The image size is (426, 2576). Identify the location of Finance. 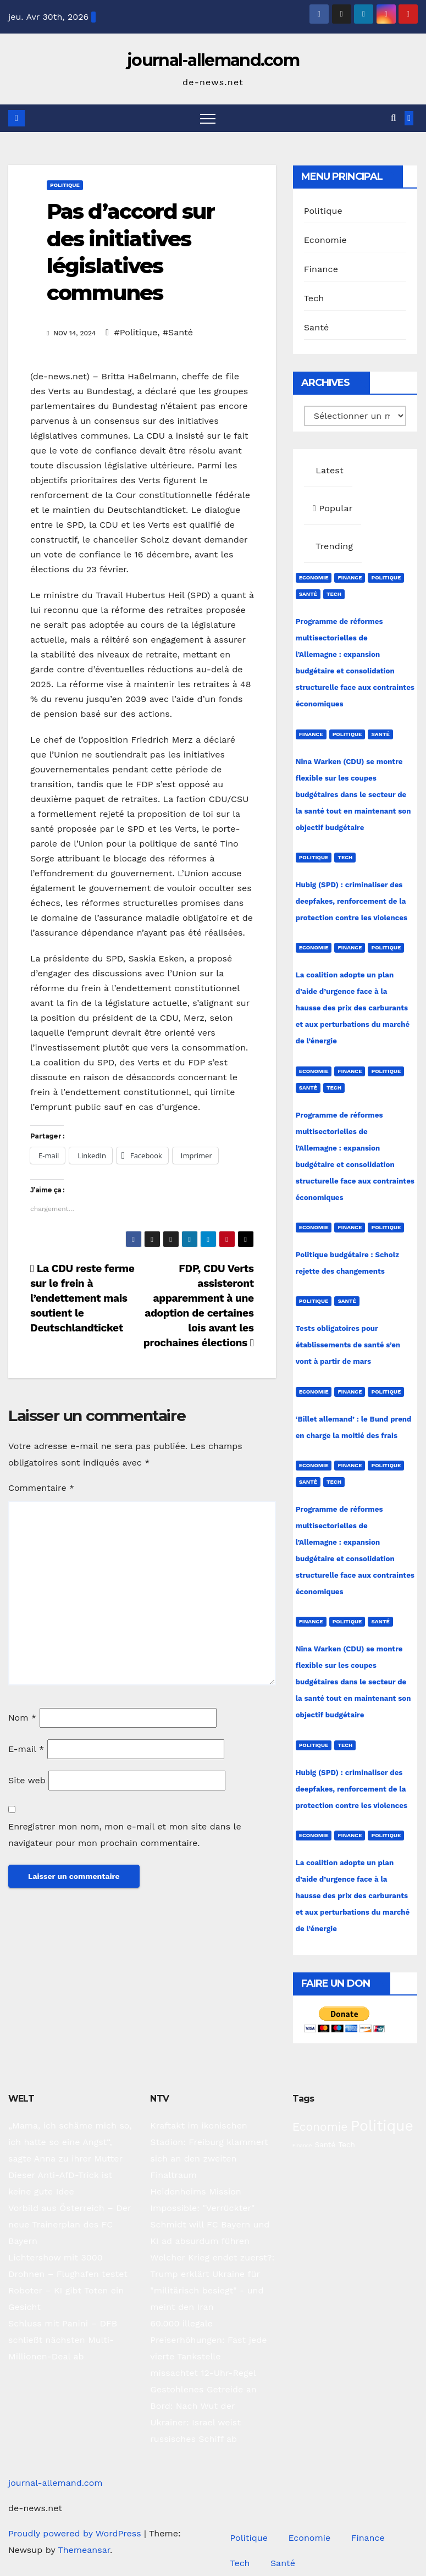
(321, 269).